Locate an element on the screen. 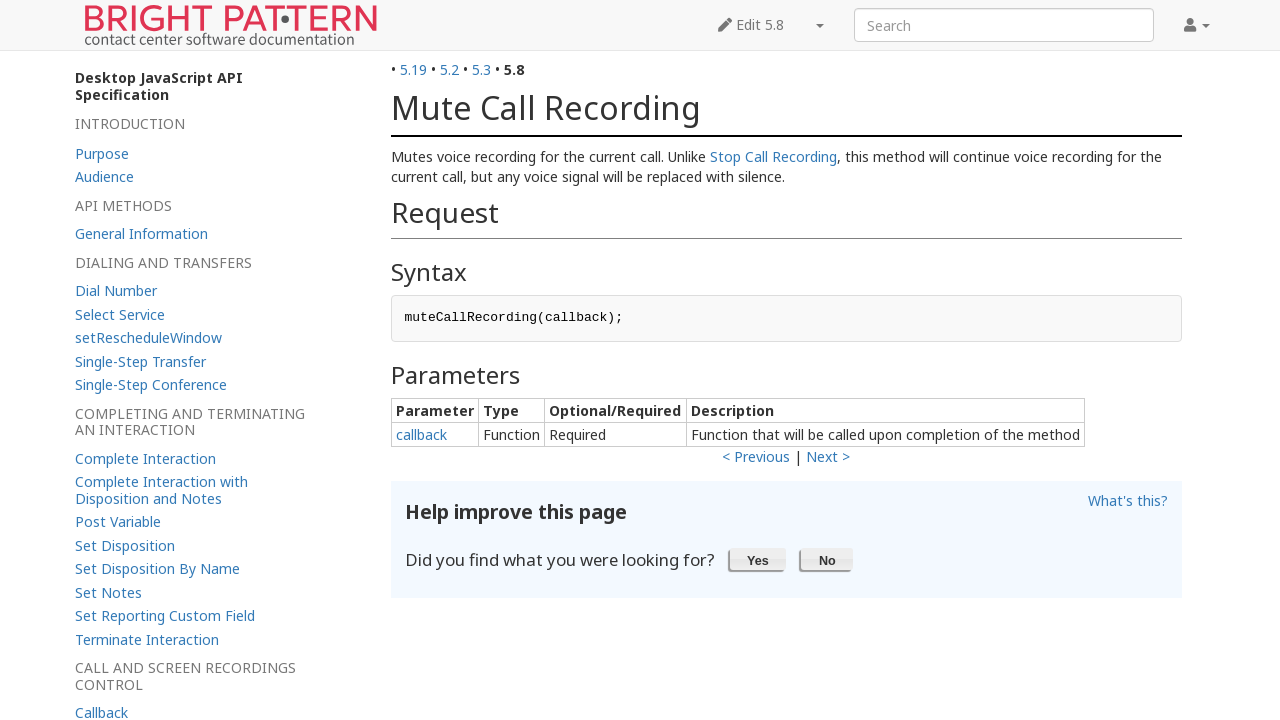 The width and height of the screenshot is (1280, 720). Edit 5.8 is located at coordinates (751, 24).